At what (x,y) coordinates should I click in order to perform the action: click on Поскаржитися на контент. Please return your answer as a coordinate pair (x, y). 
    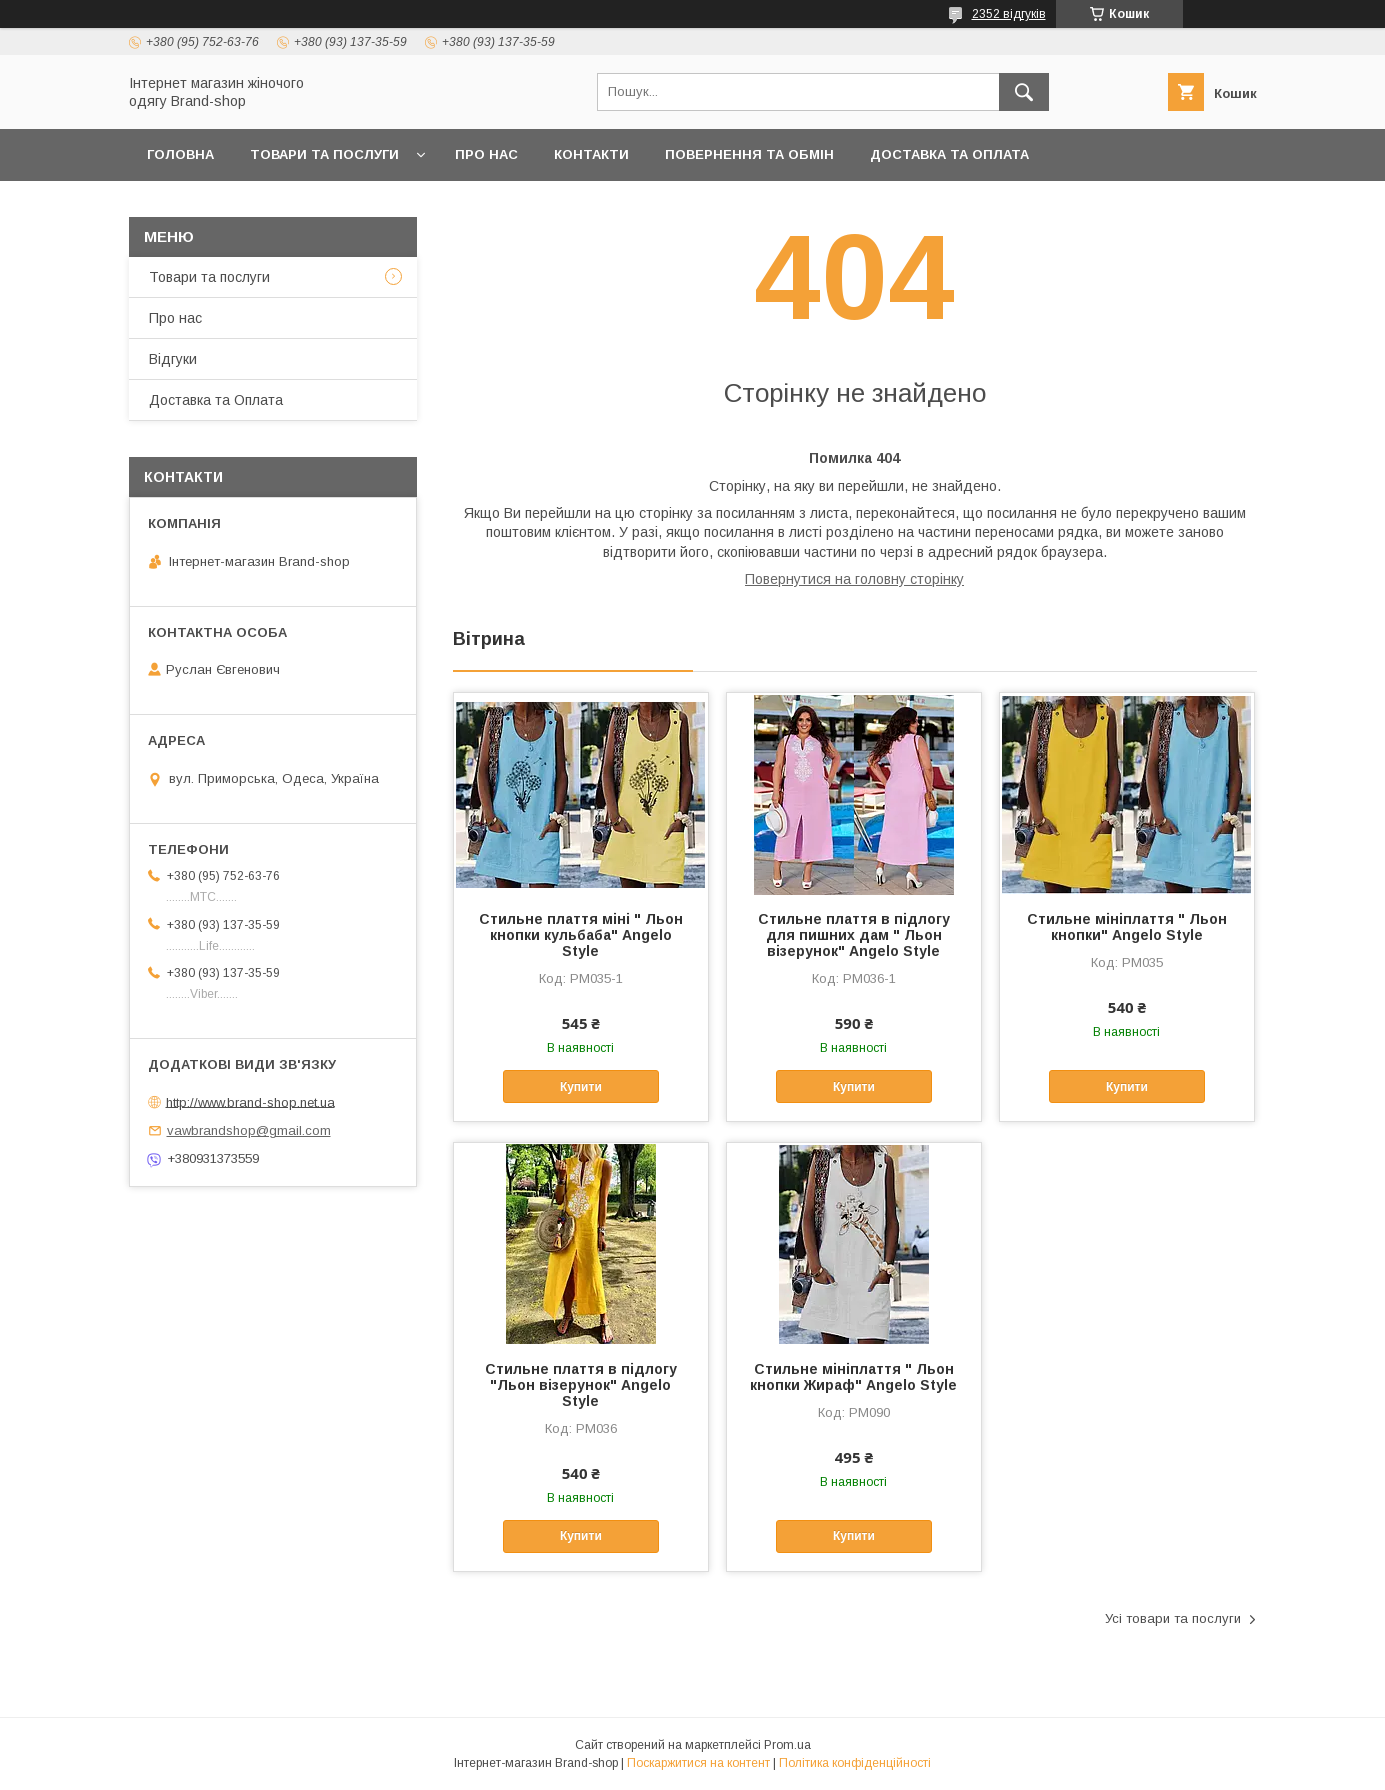
    Looking at the image, I should click on (698, 1763).